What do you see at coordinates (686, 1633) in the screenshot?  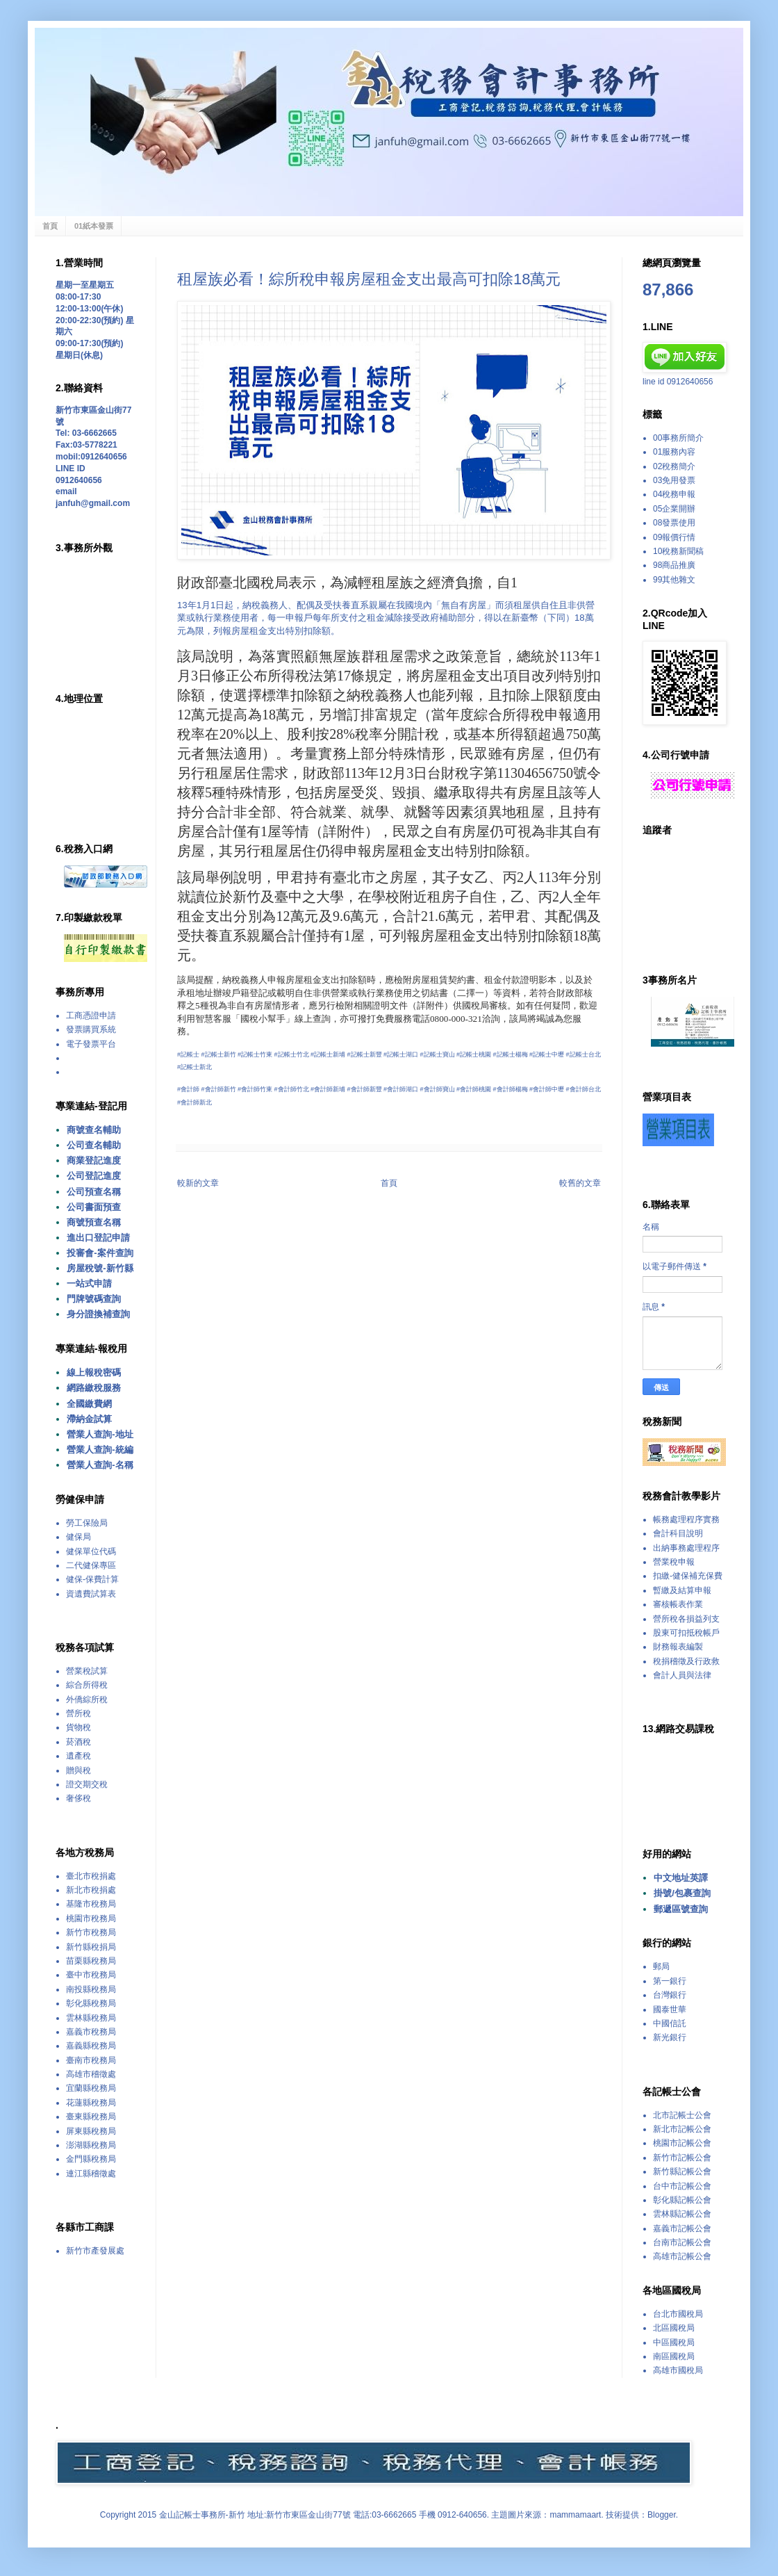 I see `股東可扣抵稅帳戶` at bounding box center [686, 1633].